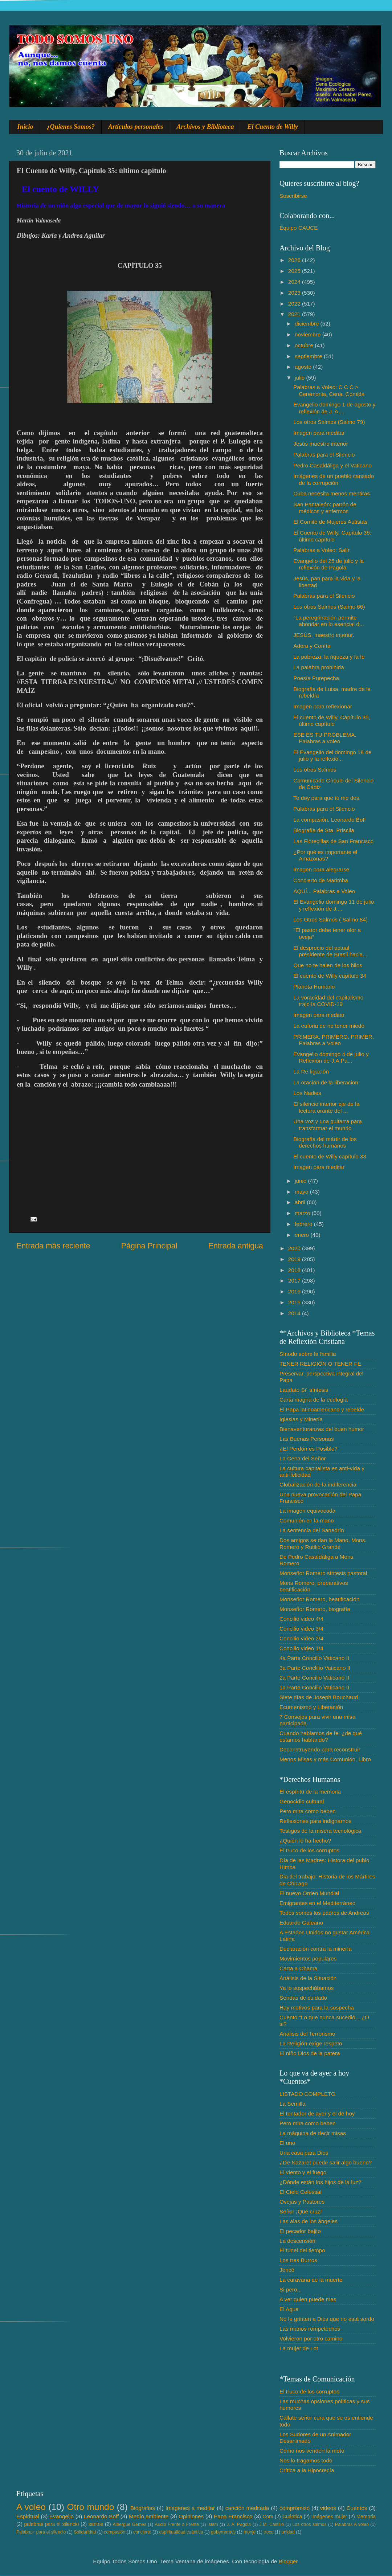  Describe the element at coordinates (324, 454) in the screenshot. I see `Palabras para el Silencio` at that location.